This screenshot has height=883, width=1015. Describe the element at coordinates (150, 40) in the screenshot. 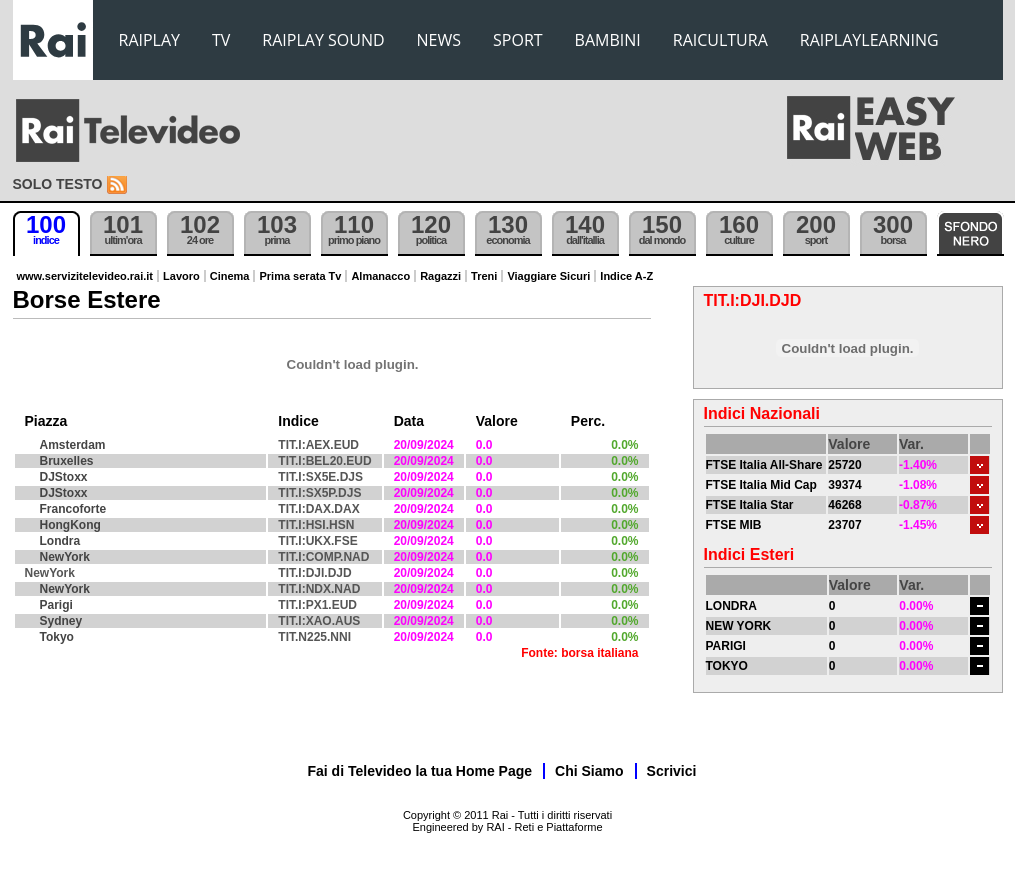

I see `RAIPLAY` at that location.